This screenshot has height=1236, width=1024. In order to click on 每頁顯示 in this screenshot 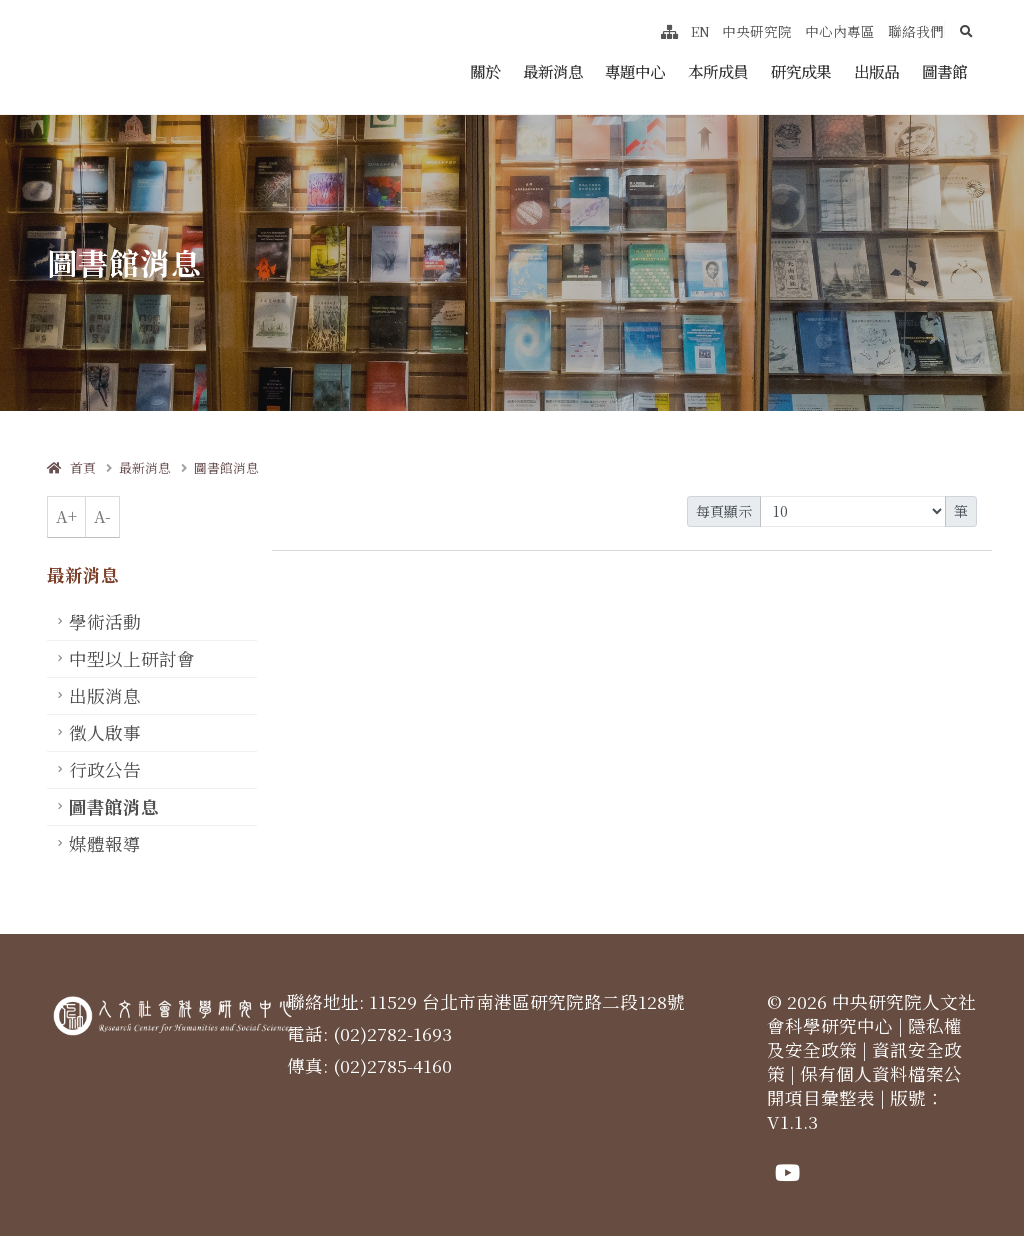, I will do `click(724, 511)`.